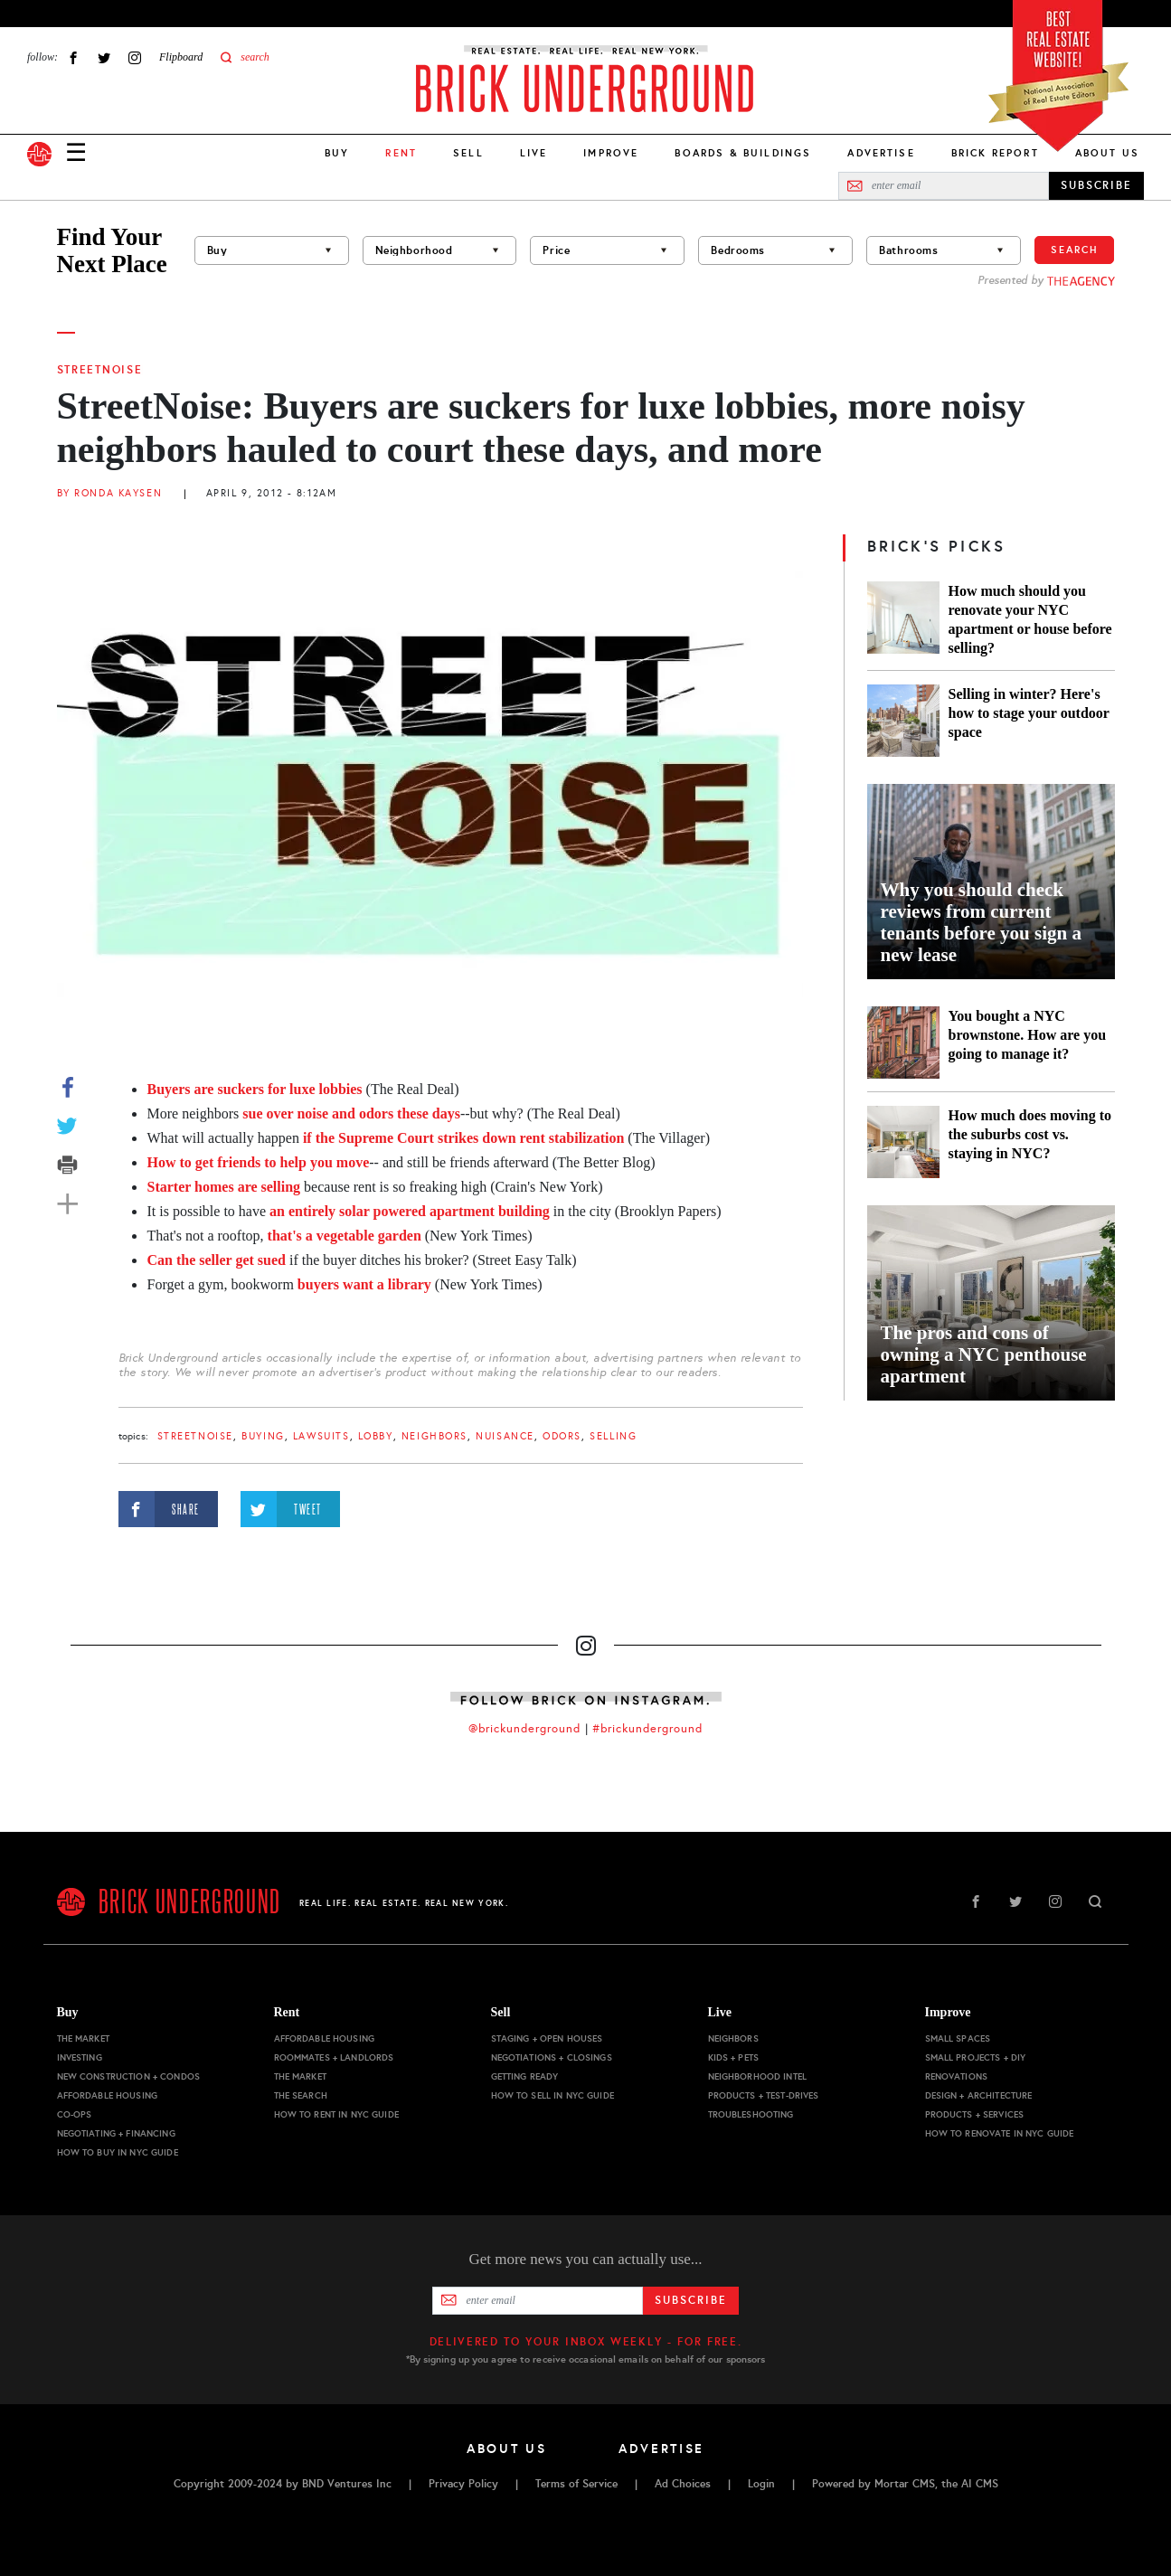 This screenshot has height=2576, width=1171. Describe the element at coordinates (300, 2095) in the screenshot. I see `The Search` at that location.